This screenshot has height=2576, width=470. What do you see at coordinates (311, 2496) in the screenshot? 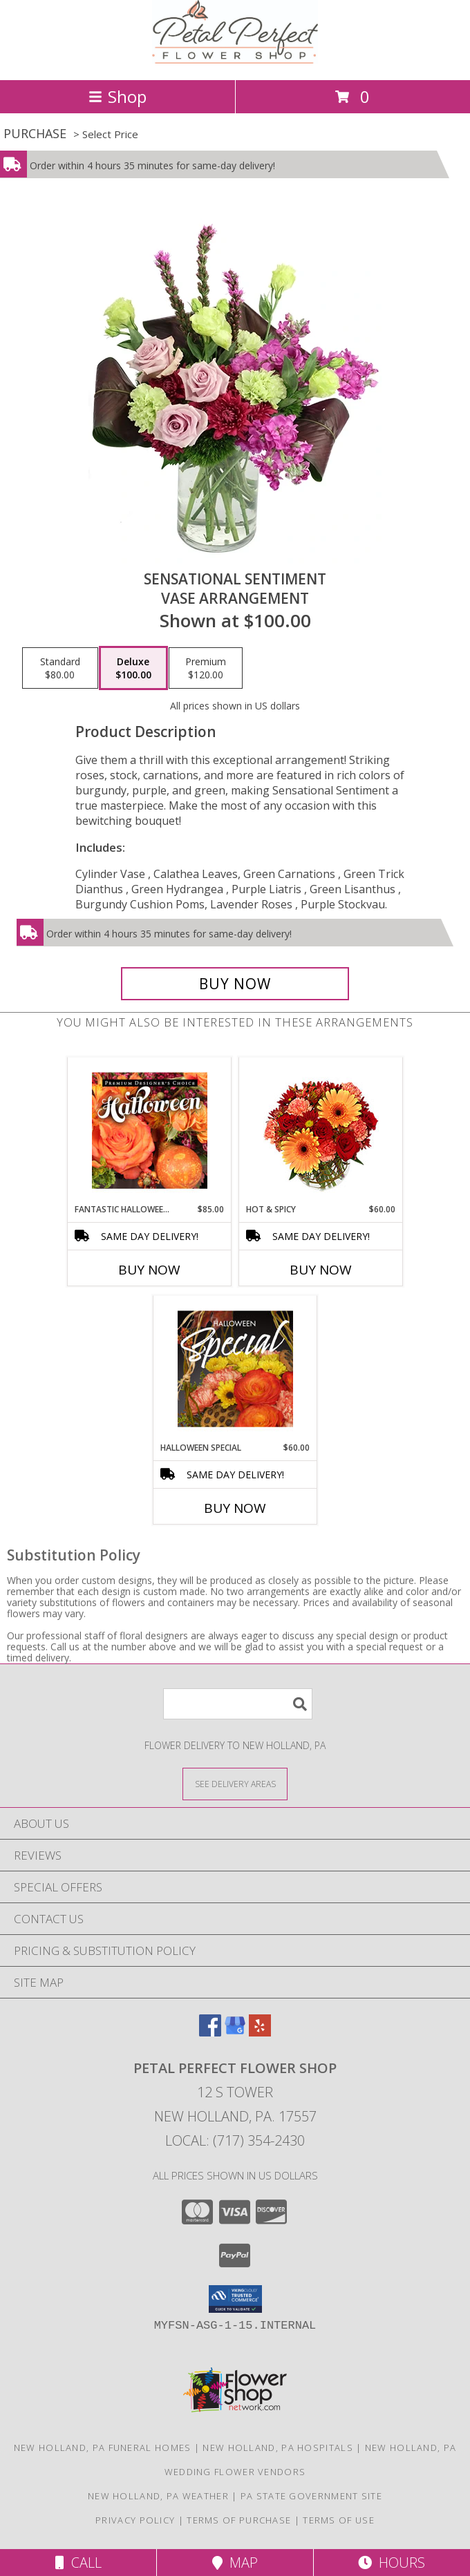
I see `PA State Government Site` at bounding box center [311, 2496].